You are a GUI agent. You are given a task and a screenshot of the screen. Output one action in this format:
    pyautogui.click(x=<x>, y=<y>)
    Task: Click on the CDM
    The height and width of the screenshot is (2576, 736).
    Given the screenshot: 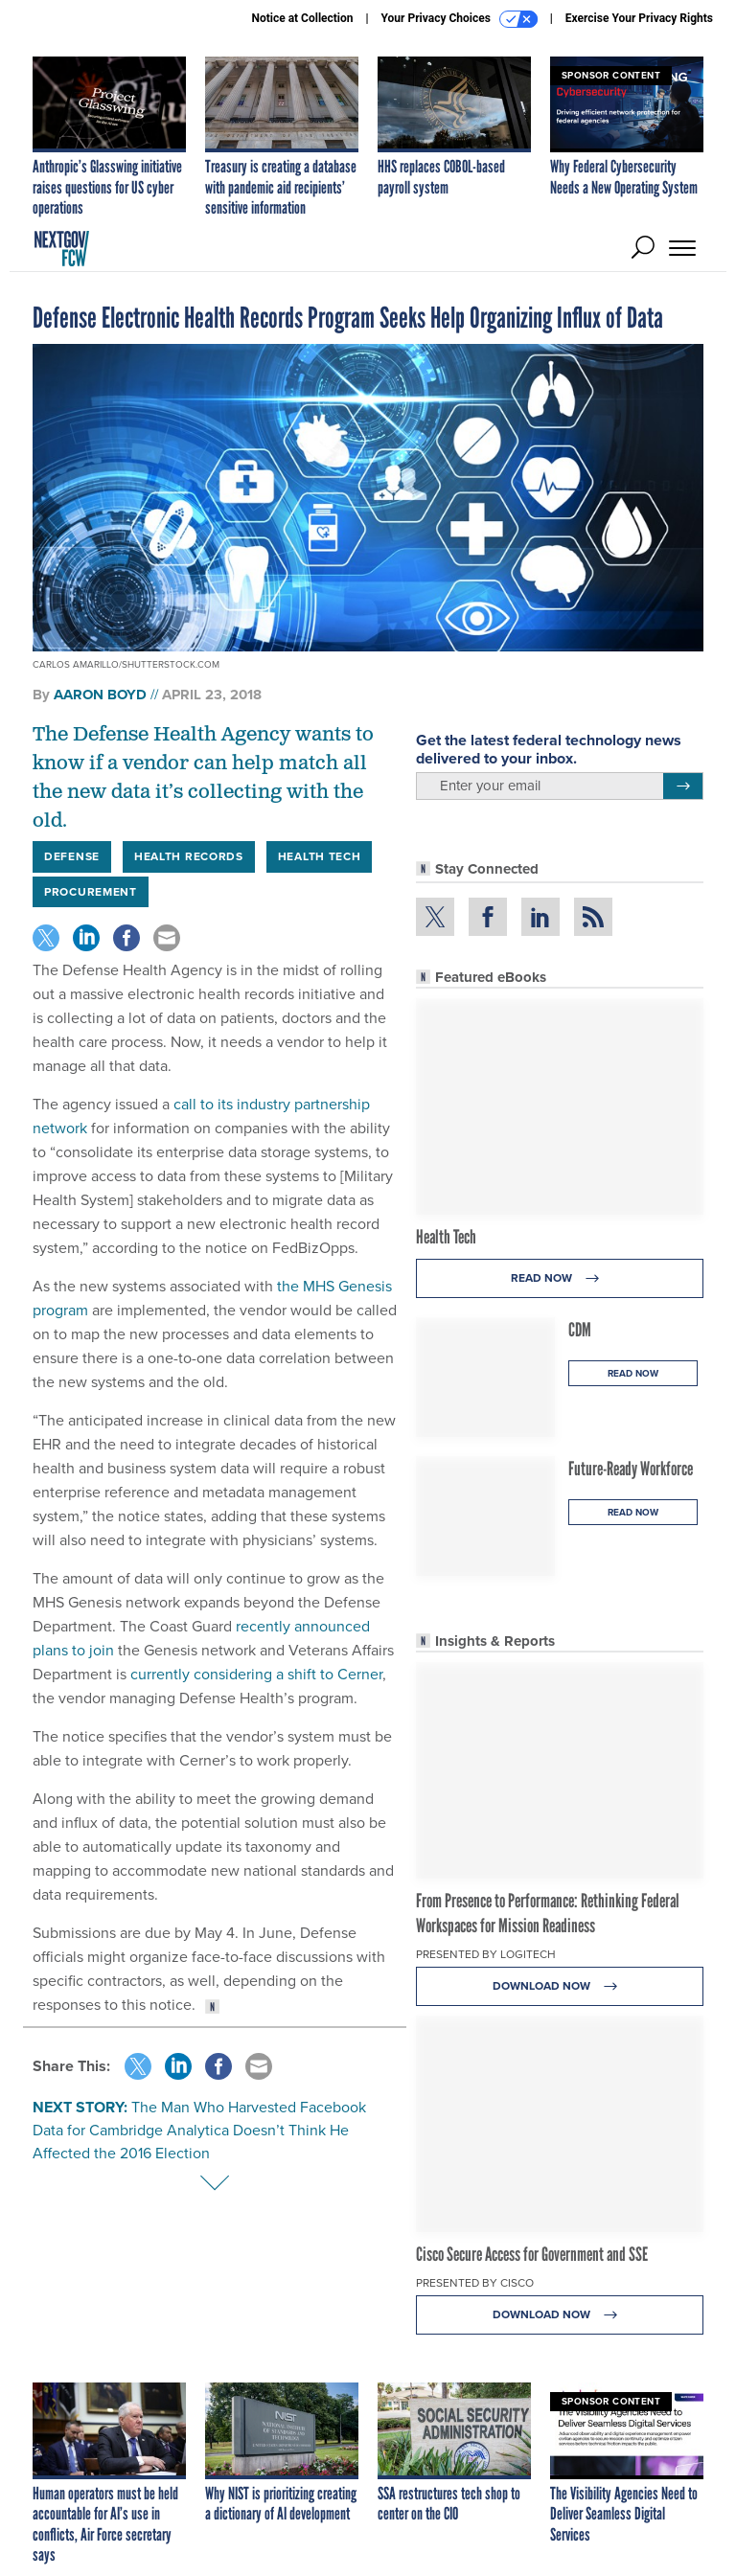 What is the action you would take?
    pyautogui.click(x=579, y=1329)
    